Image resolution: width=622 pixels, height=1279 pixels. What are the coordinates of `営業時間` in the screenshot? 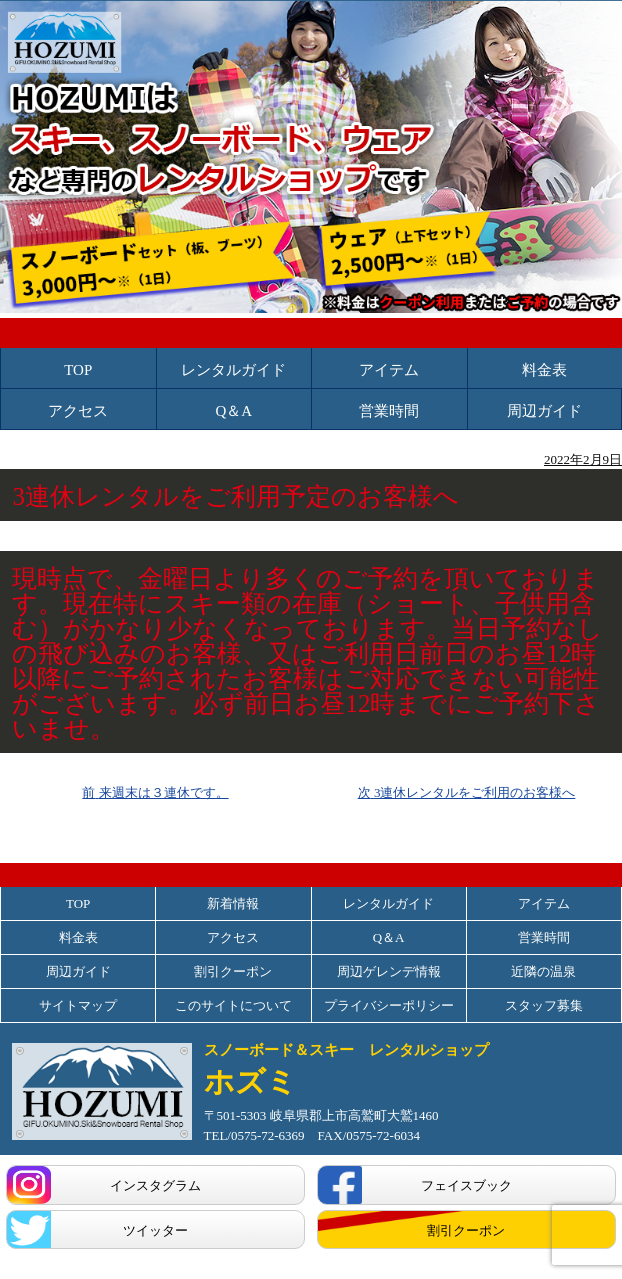 It's located at (389, 411).